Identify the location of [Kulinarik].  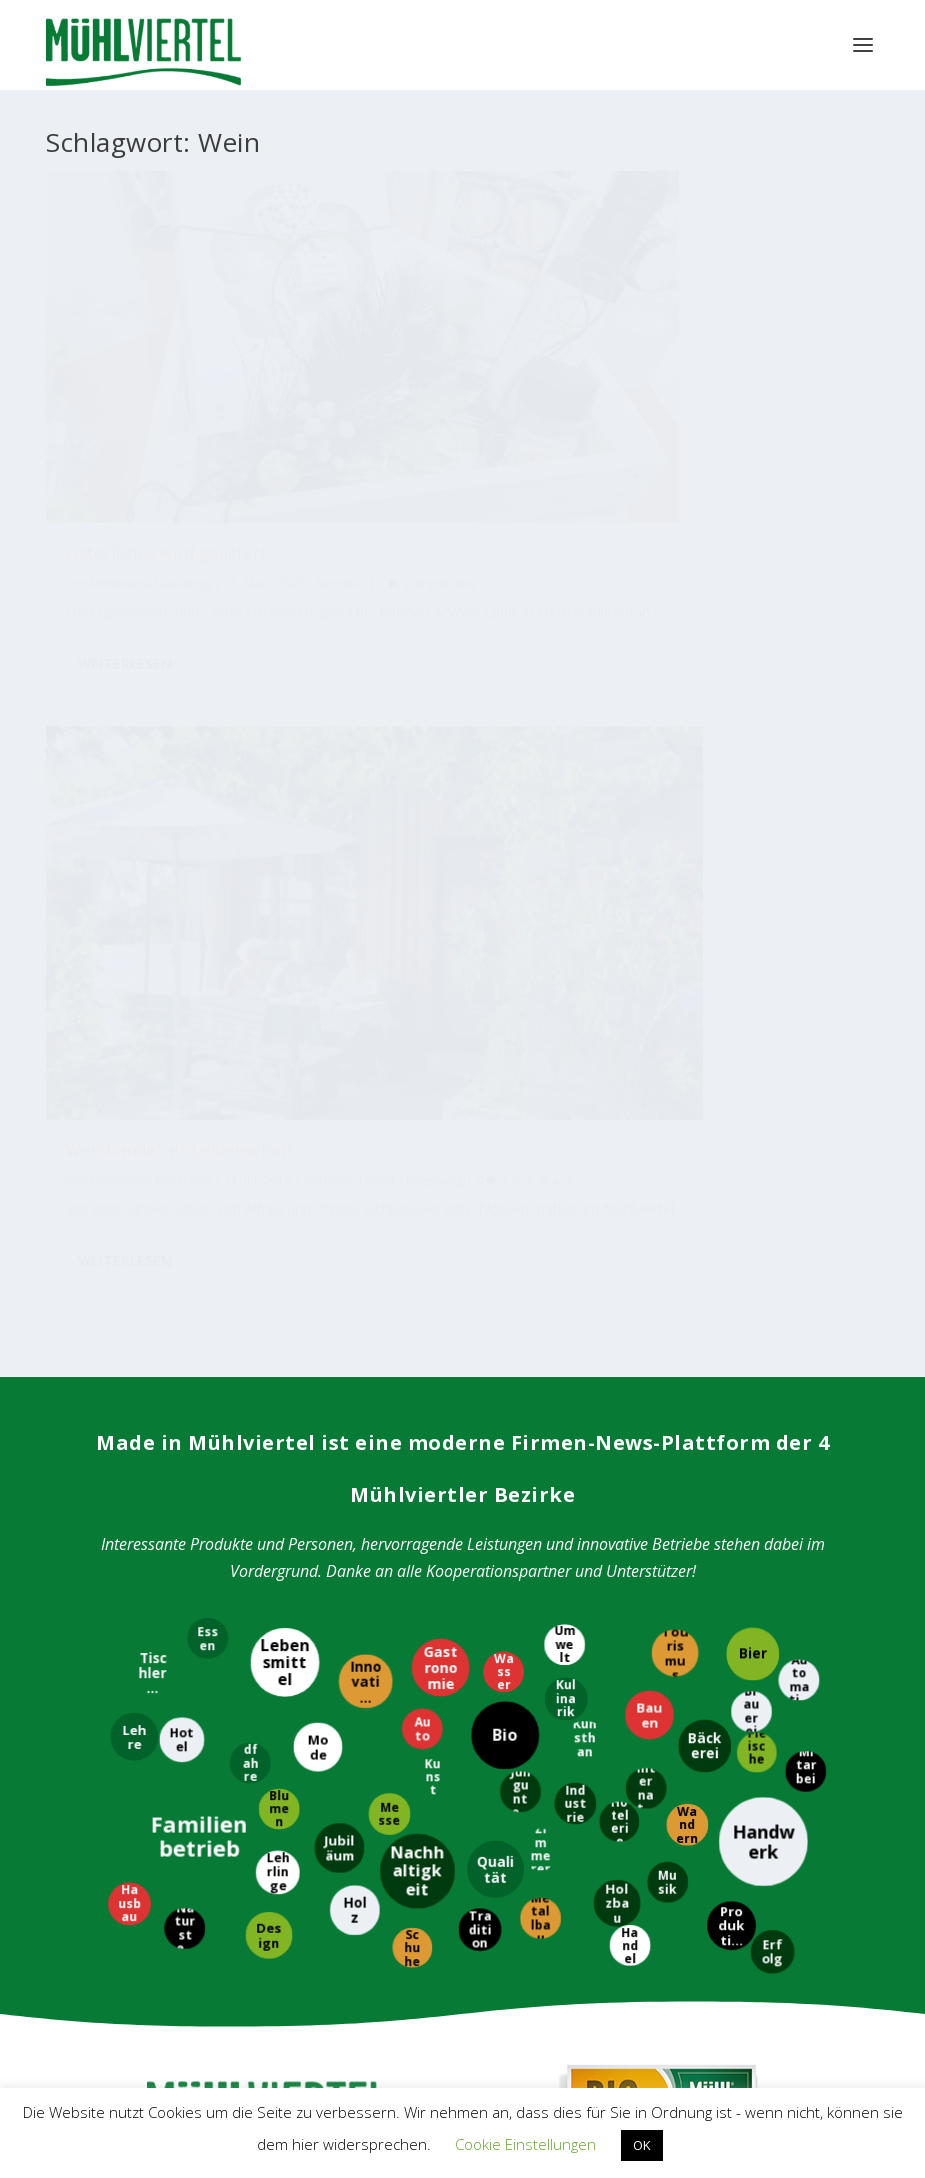
(564, 1009).